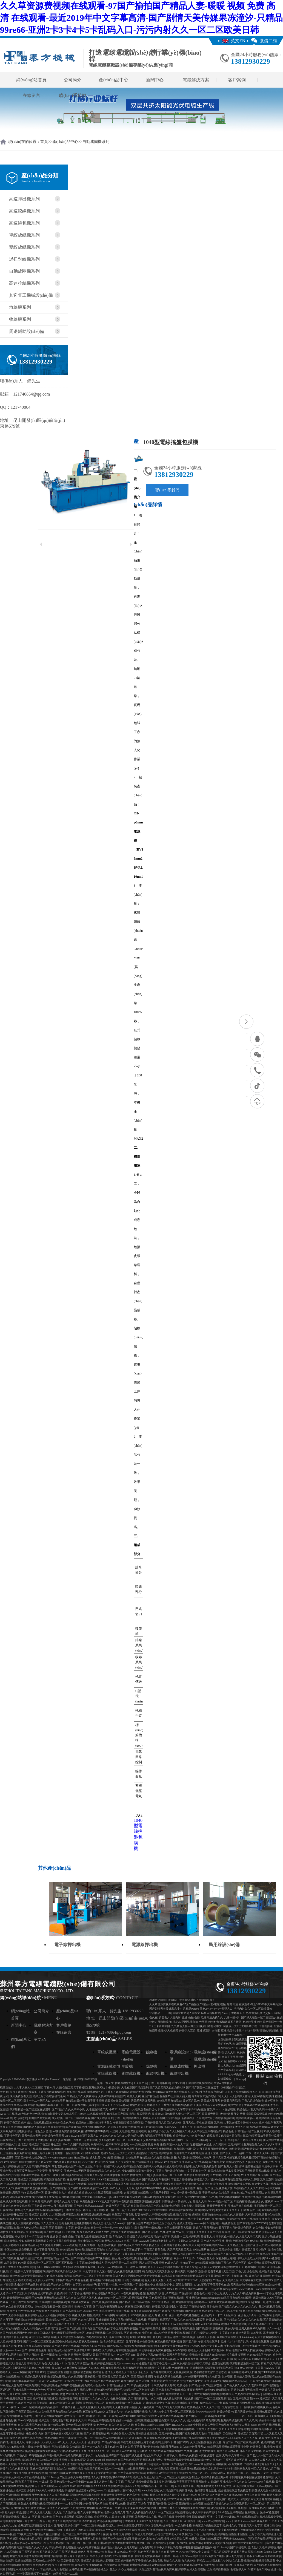 The image size is (283, 2576). What do you see at coordinates (201, 2157) in the screenshot?
I see `亚洲成人黄色网` at bounding box center [201, 2157].